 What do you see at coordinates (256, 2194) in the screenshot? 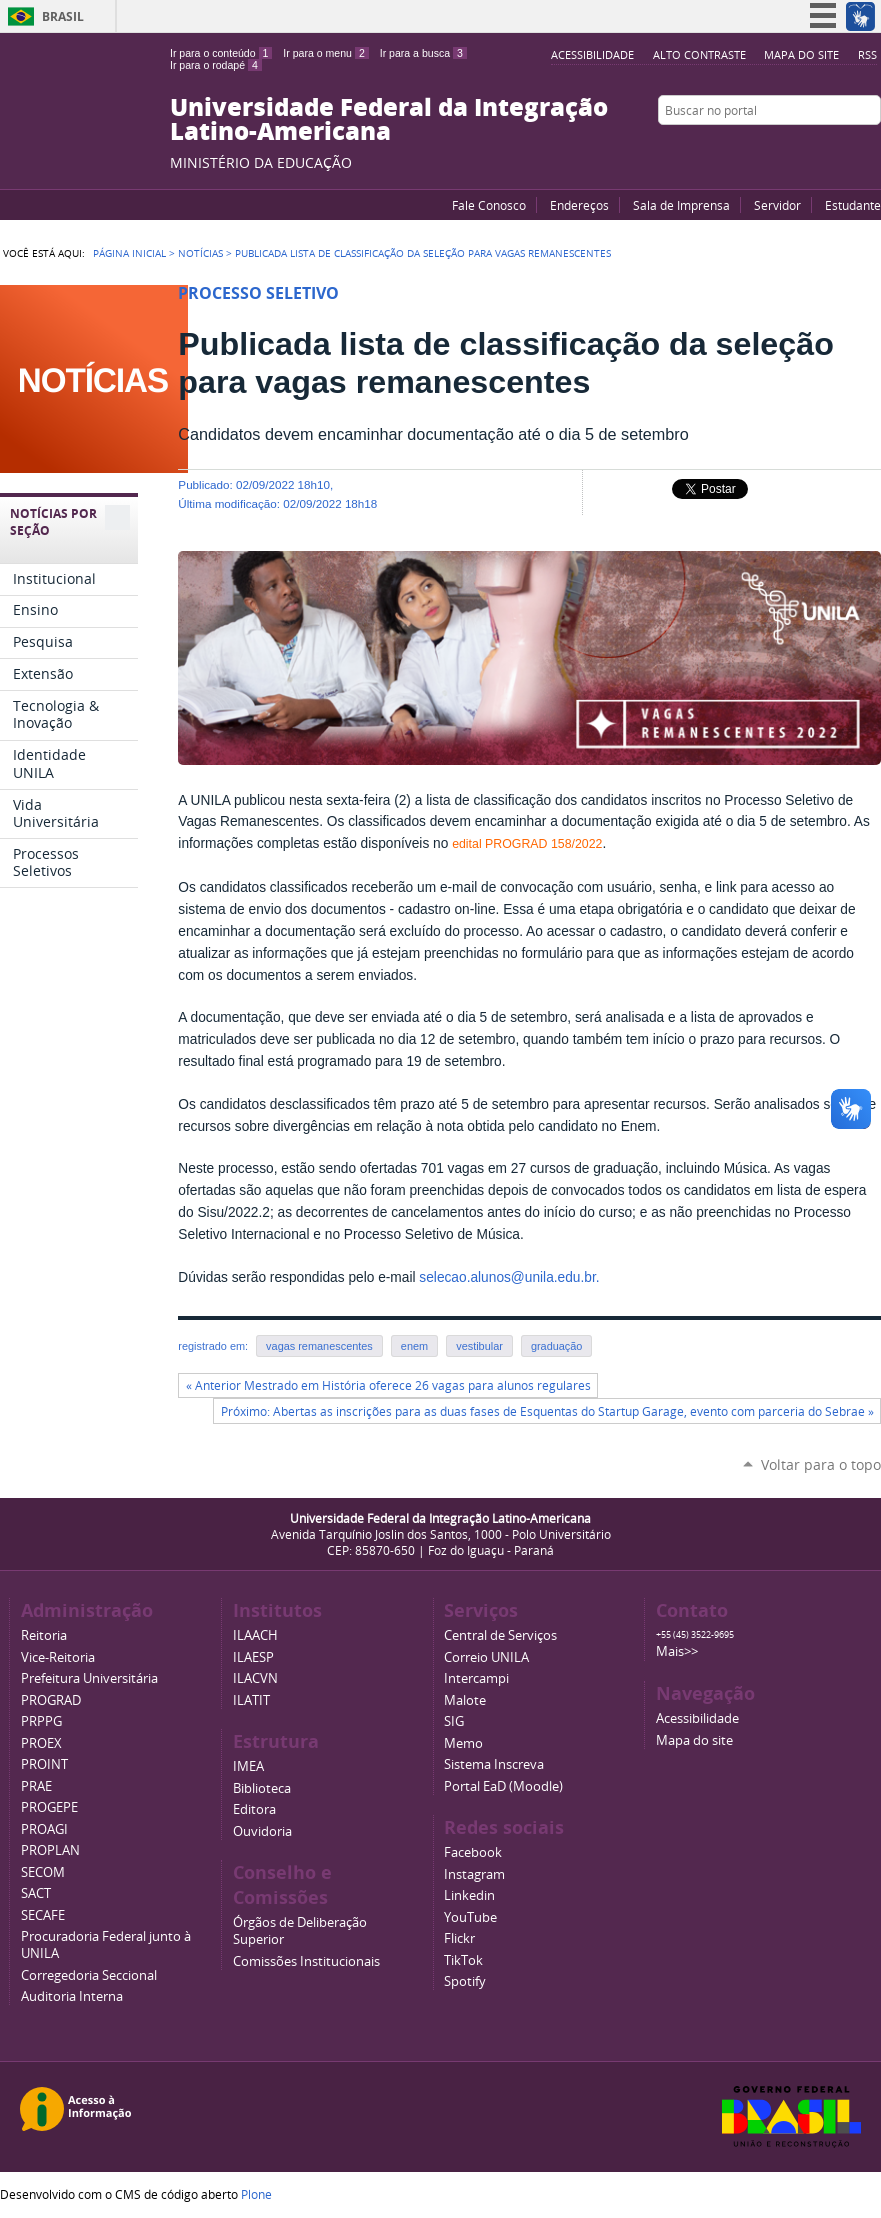
I see `Plone` at bounding box center [256, 2194].